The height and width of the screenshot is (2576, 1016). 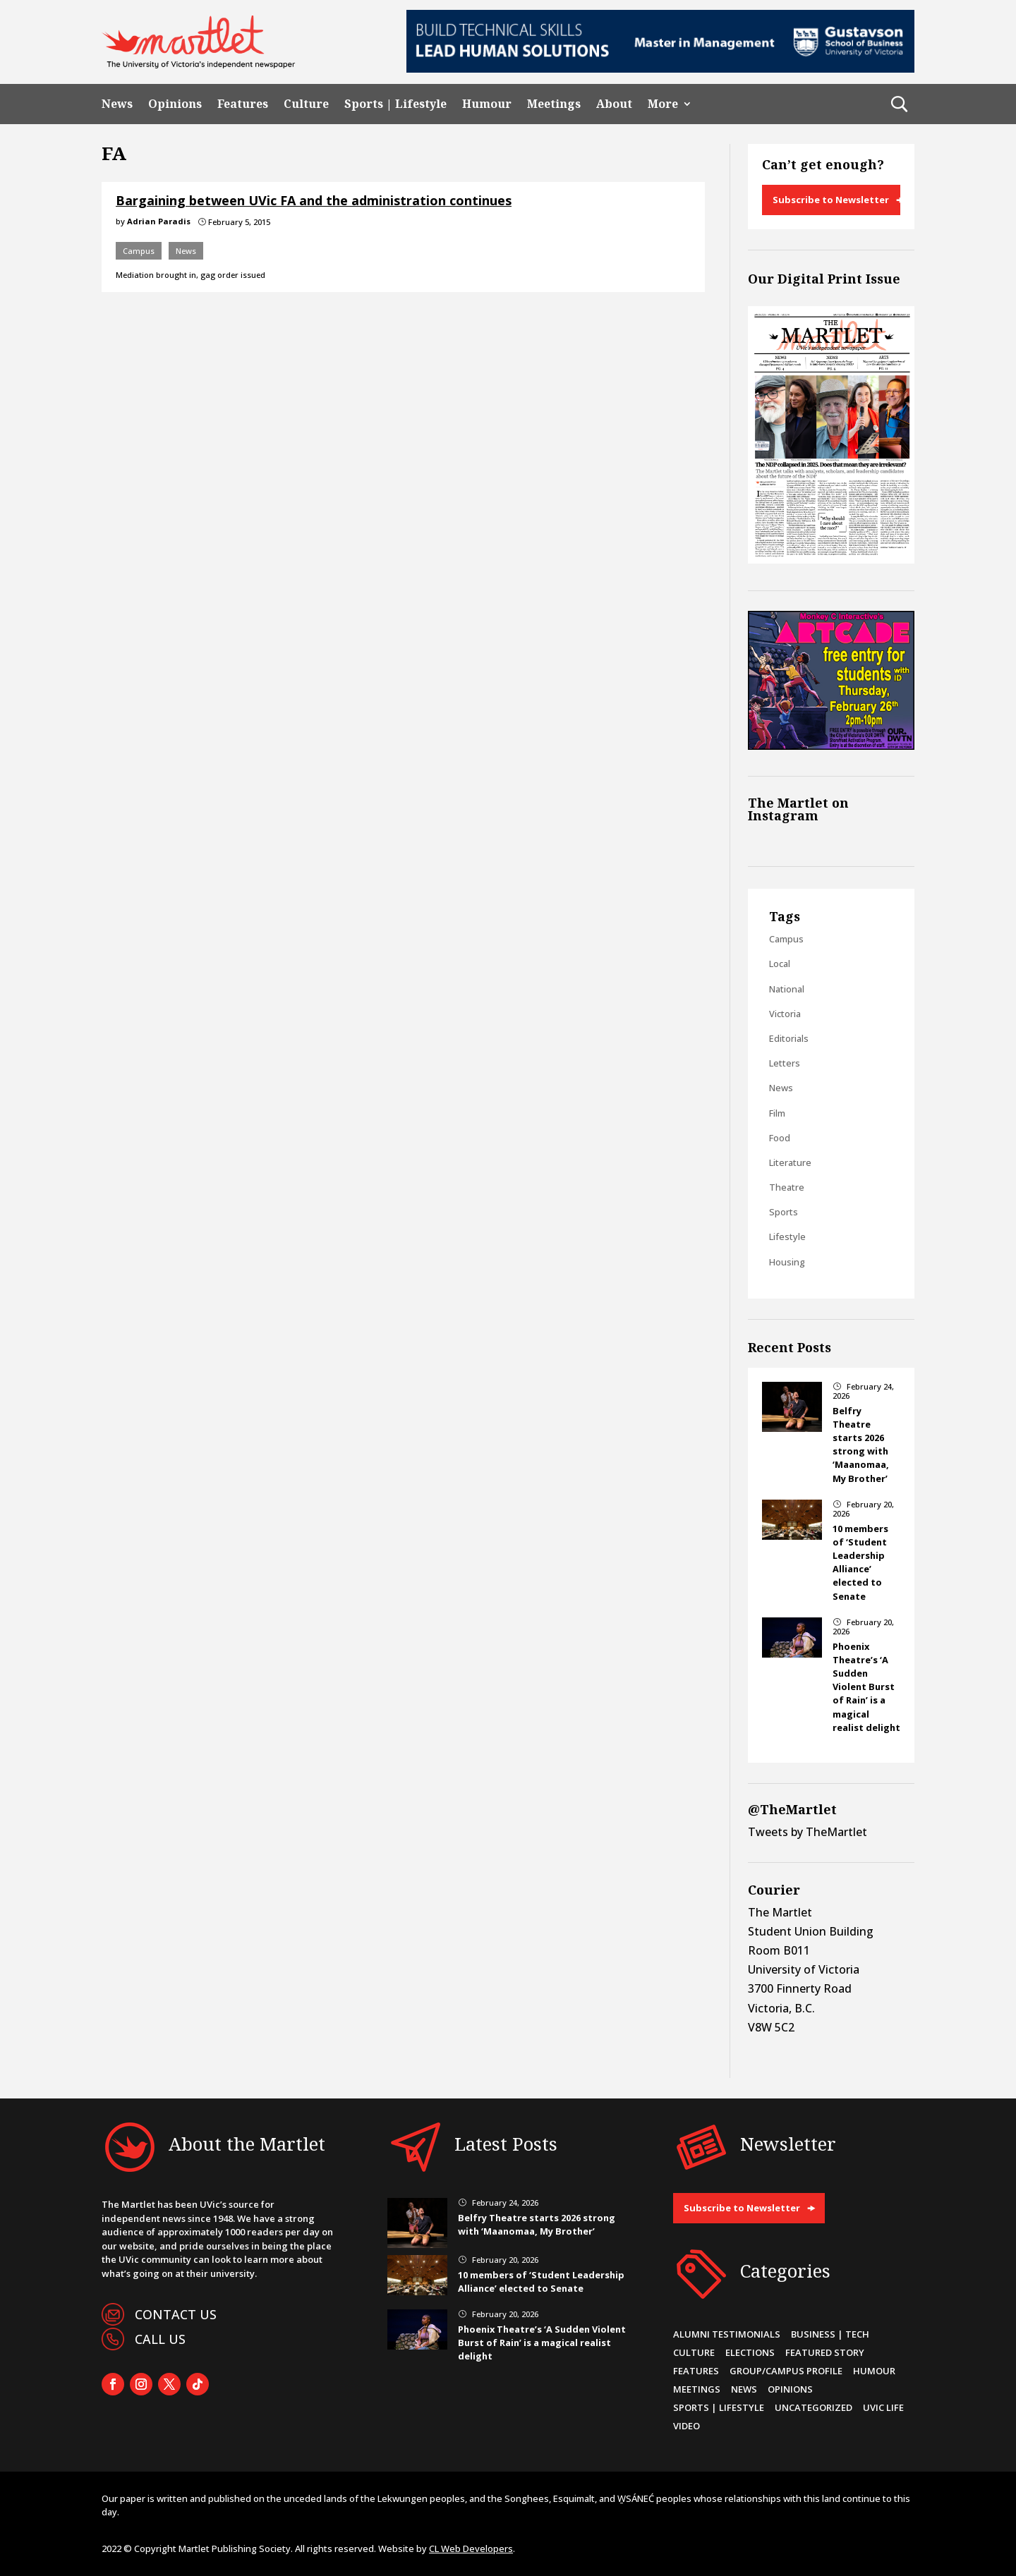 I want to click on Humour, so click(x=487, y=104).